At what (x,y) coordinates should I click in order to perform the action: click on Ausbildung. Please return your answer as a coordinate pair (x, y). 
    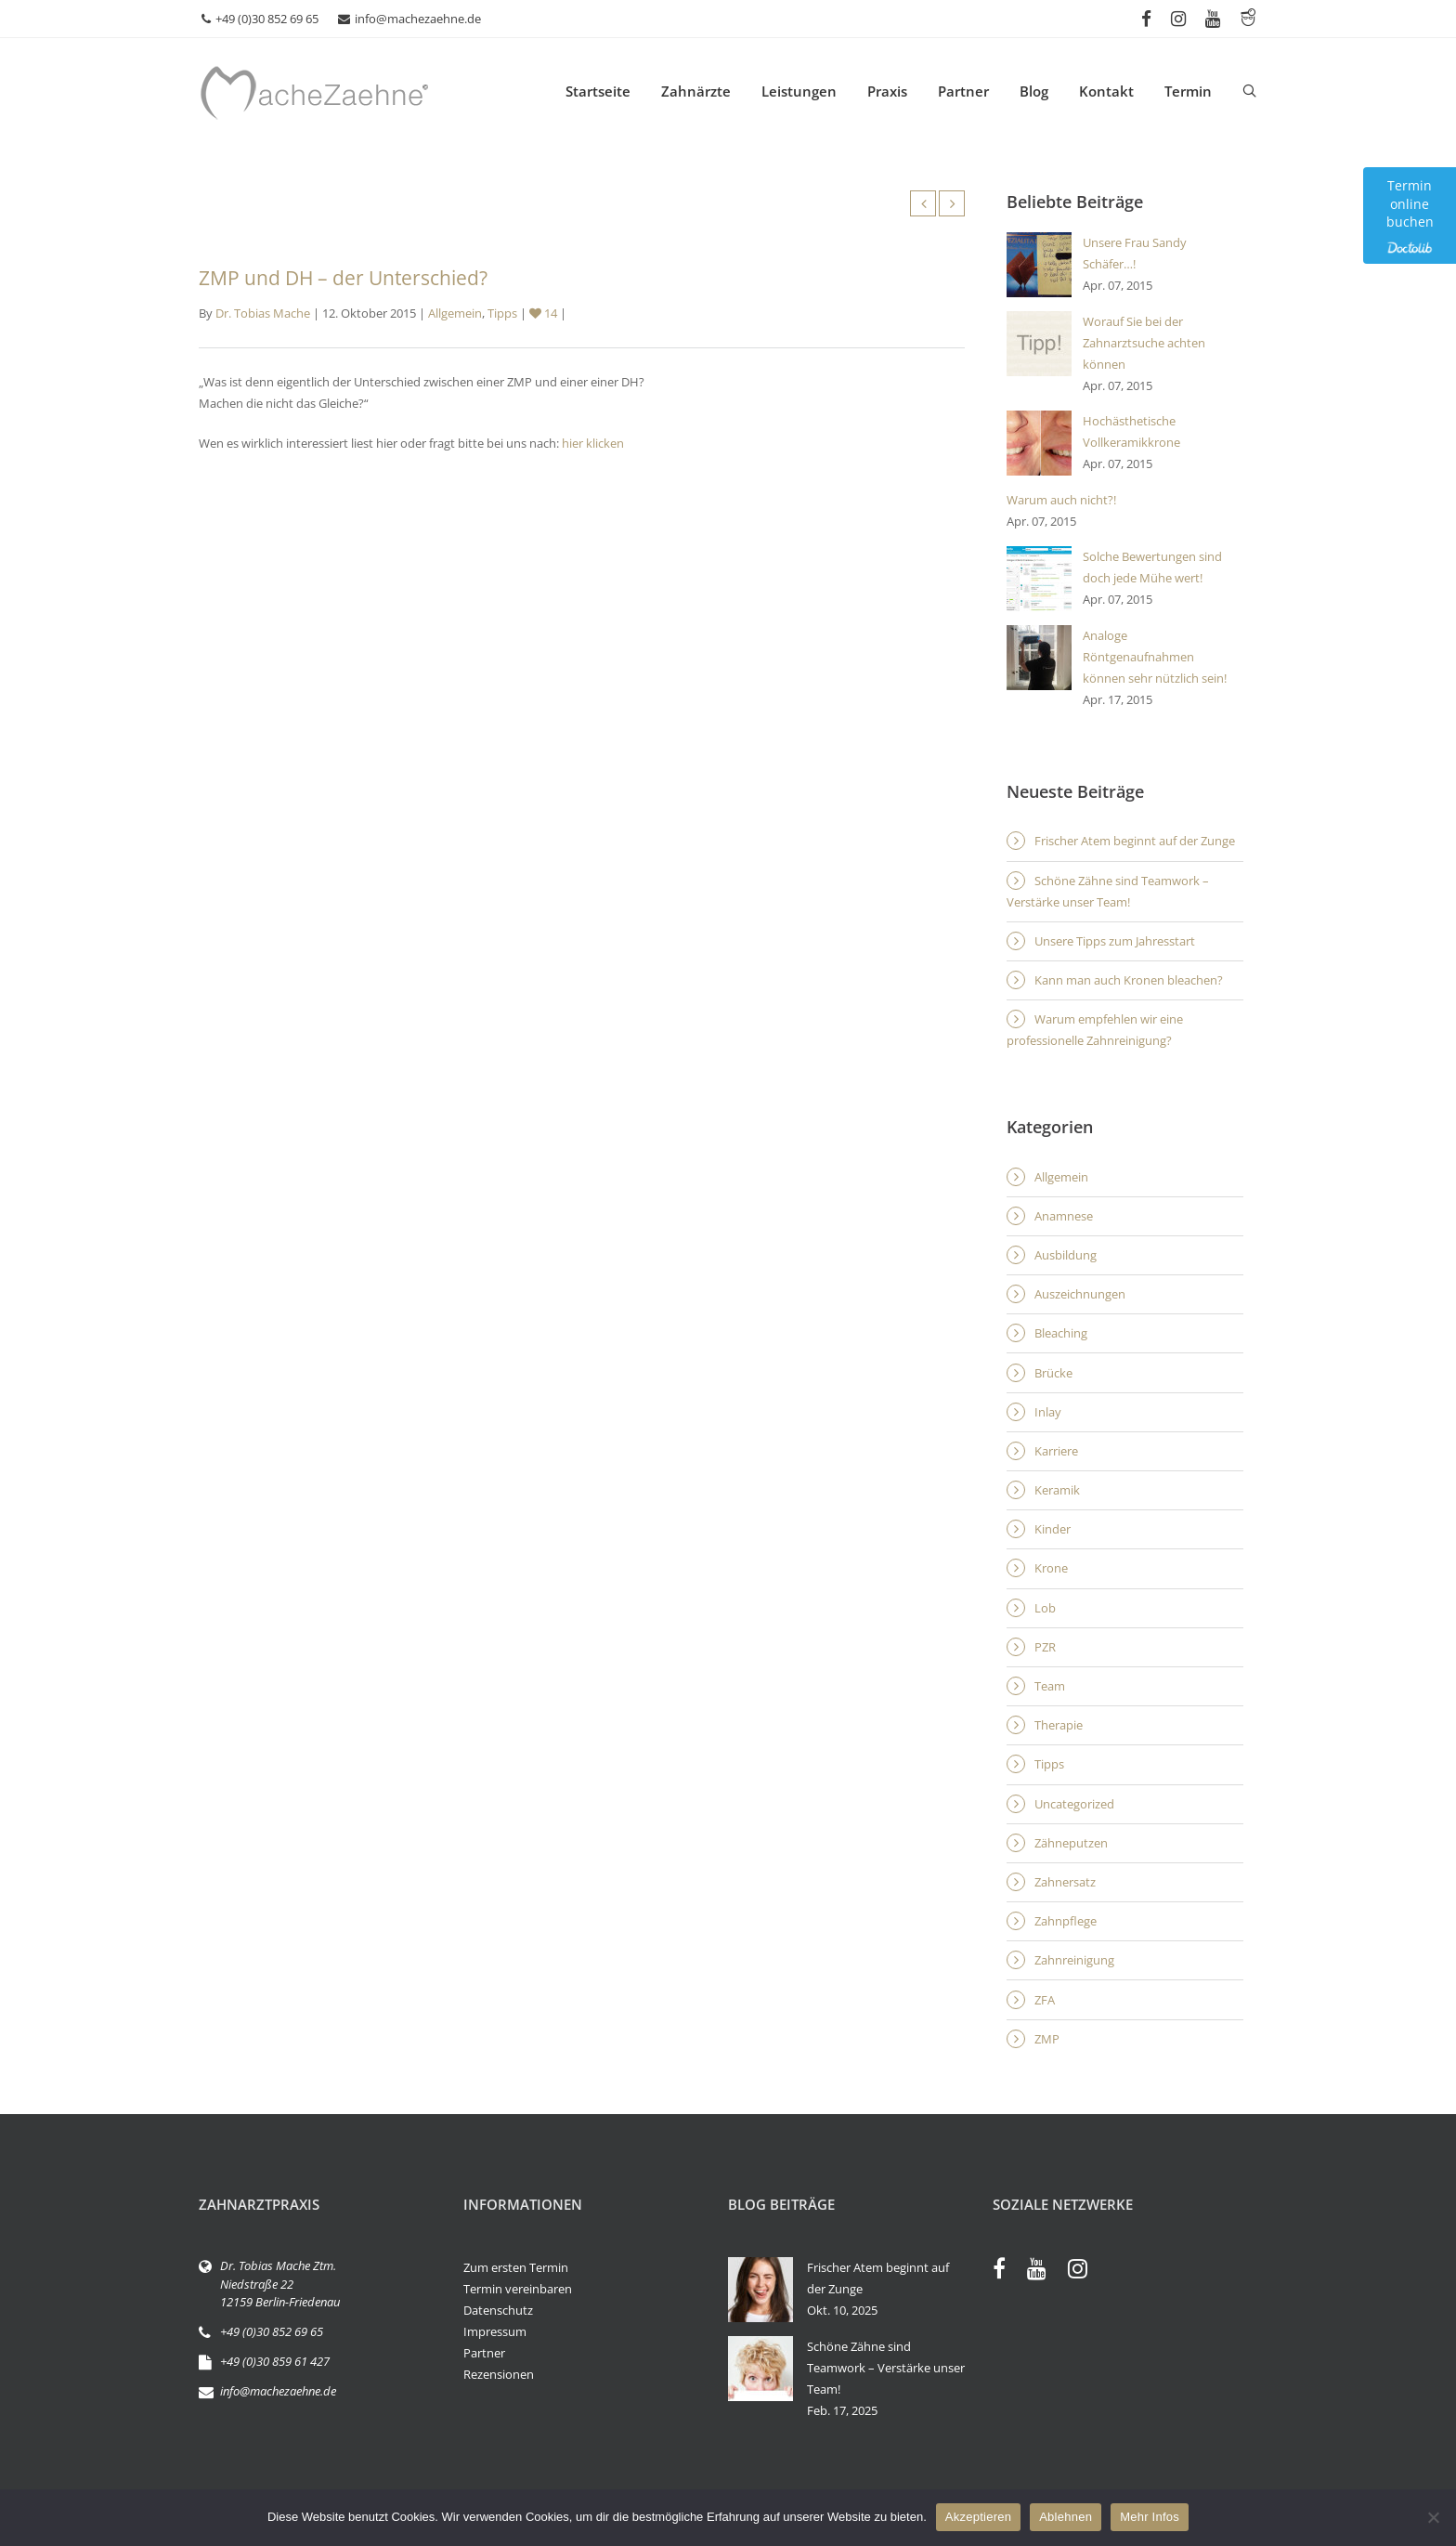
    Looking at the image, I should click on (1065, 1255).